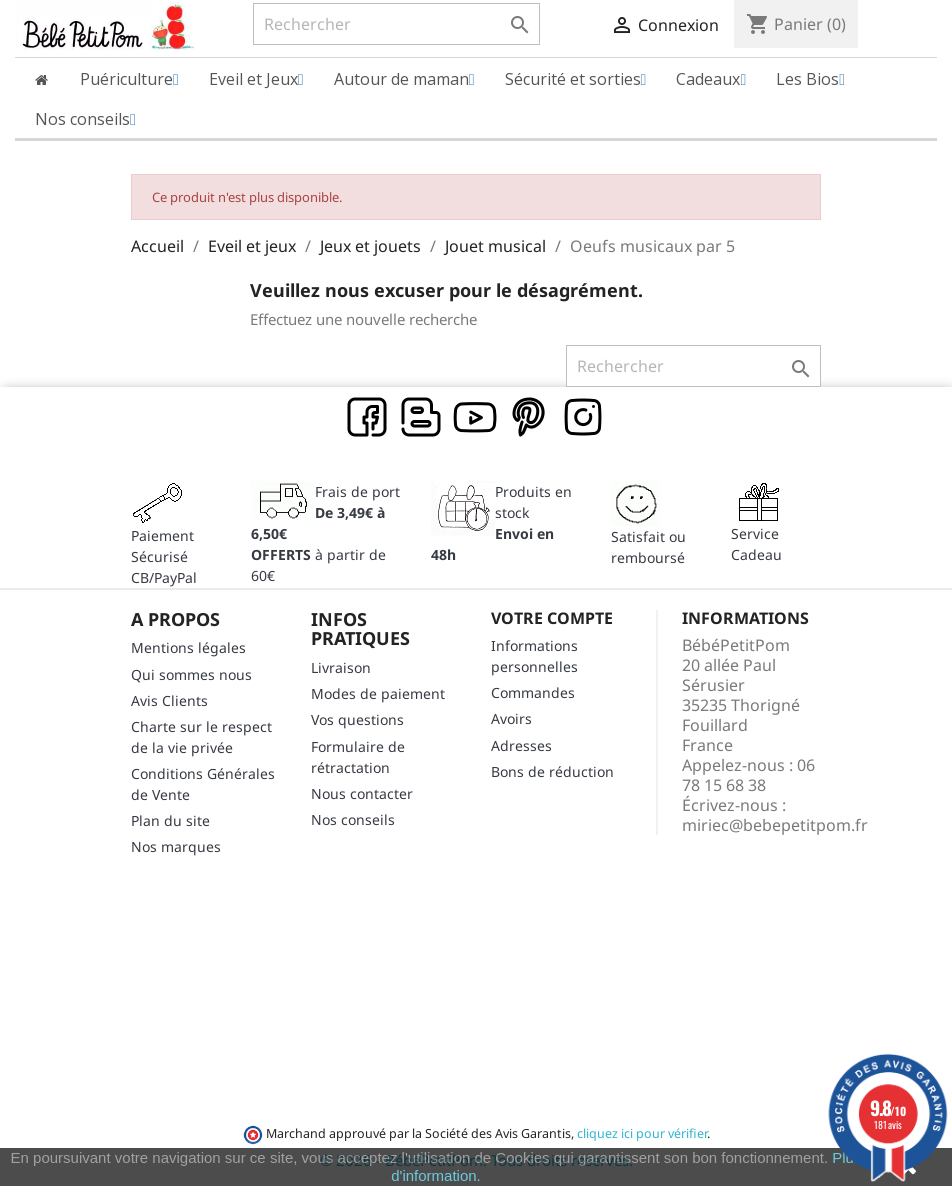 This screenshot has width=952, height=1186. What do you see at coordinates (164, 556) in the screenshot?
I see `Paiement SécuriséCB/PayPal` at bounding box center [164, 556].